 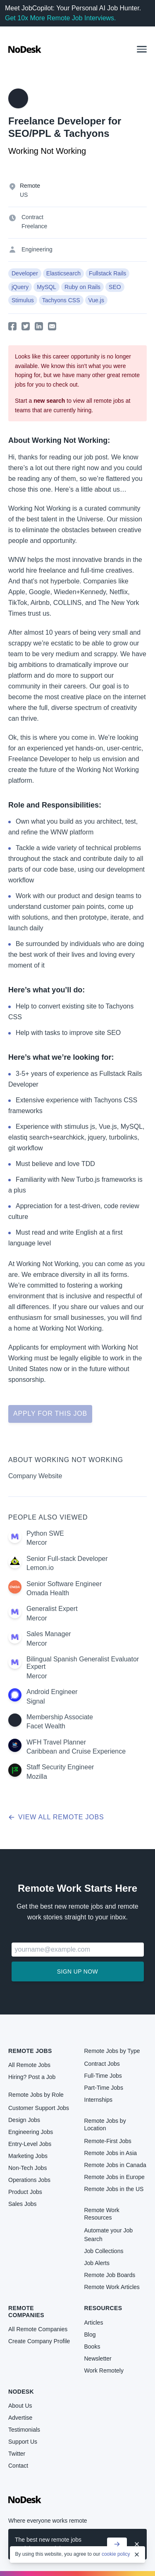 I want to click on Job Alerts, so click(x=97, y=2263).